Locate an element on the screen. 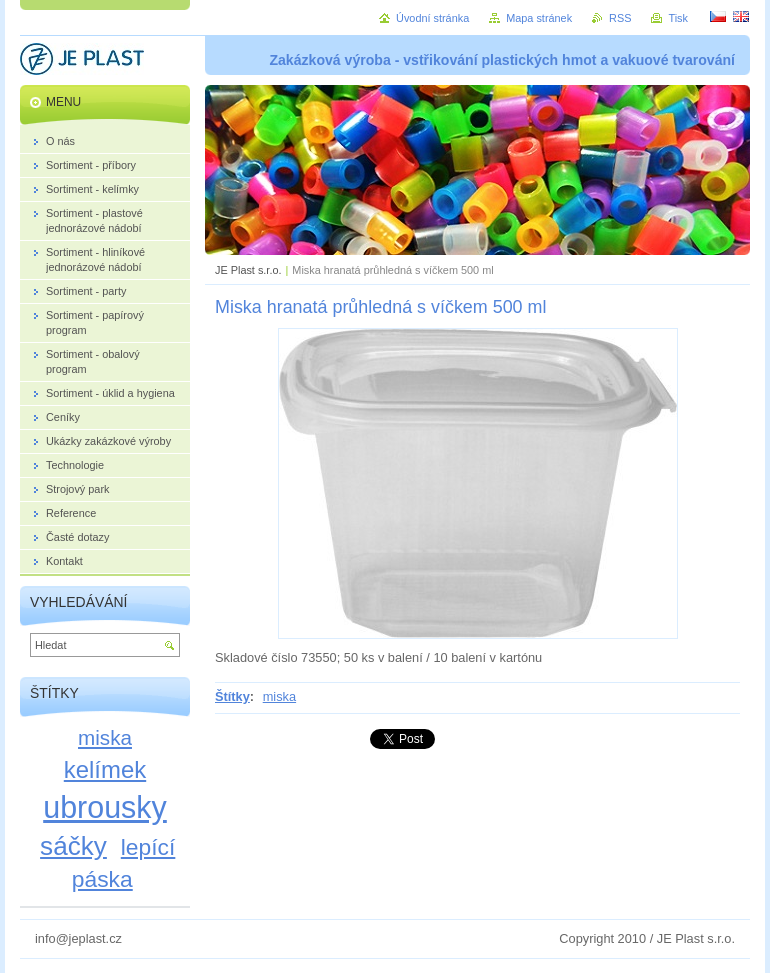 The height and width of the screenshot is (973, 770). kelímek is located at coordinates (105, 769).